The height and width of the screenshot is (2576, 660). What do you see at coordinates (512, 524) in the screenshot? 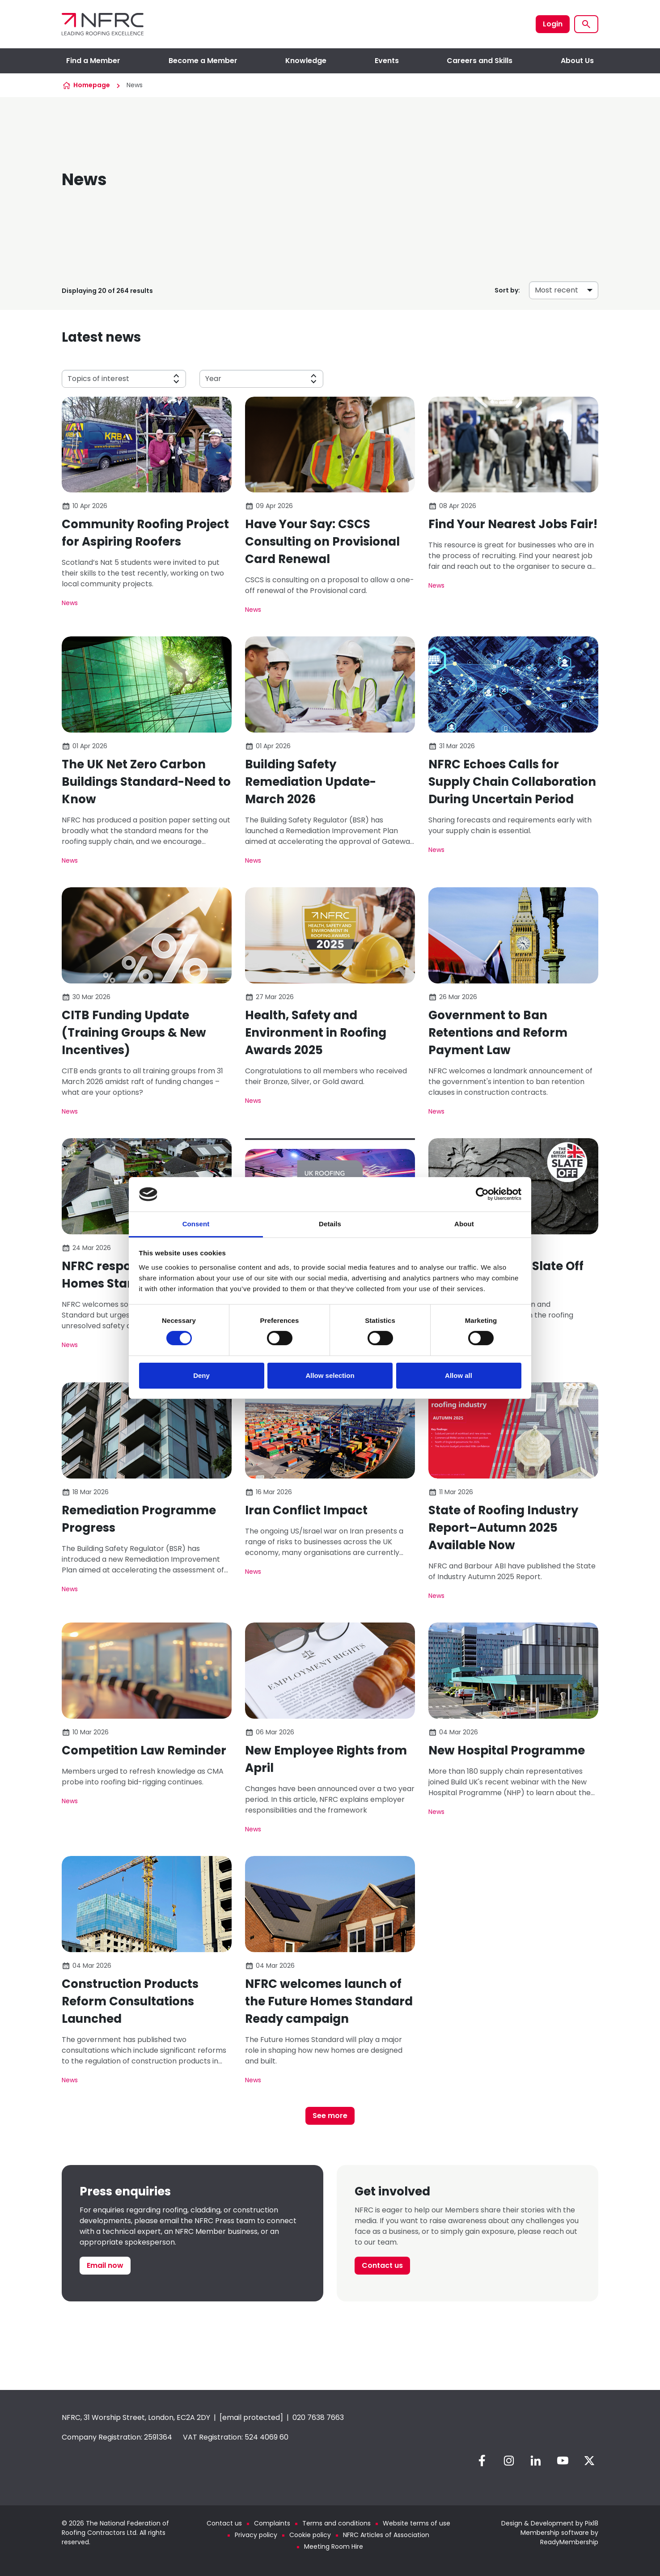
I see `Find Your Nearest Jobs Fair!` at bounding box center [512, 524].